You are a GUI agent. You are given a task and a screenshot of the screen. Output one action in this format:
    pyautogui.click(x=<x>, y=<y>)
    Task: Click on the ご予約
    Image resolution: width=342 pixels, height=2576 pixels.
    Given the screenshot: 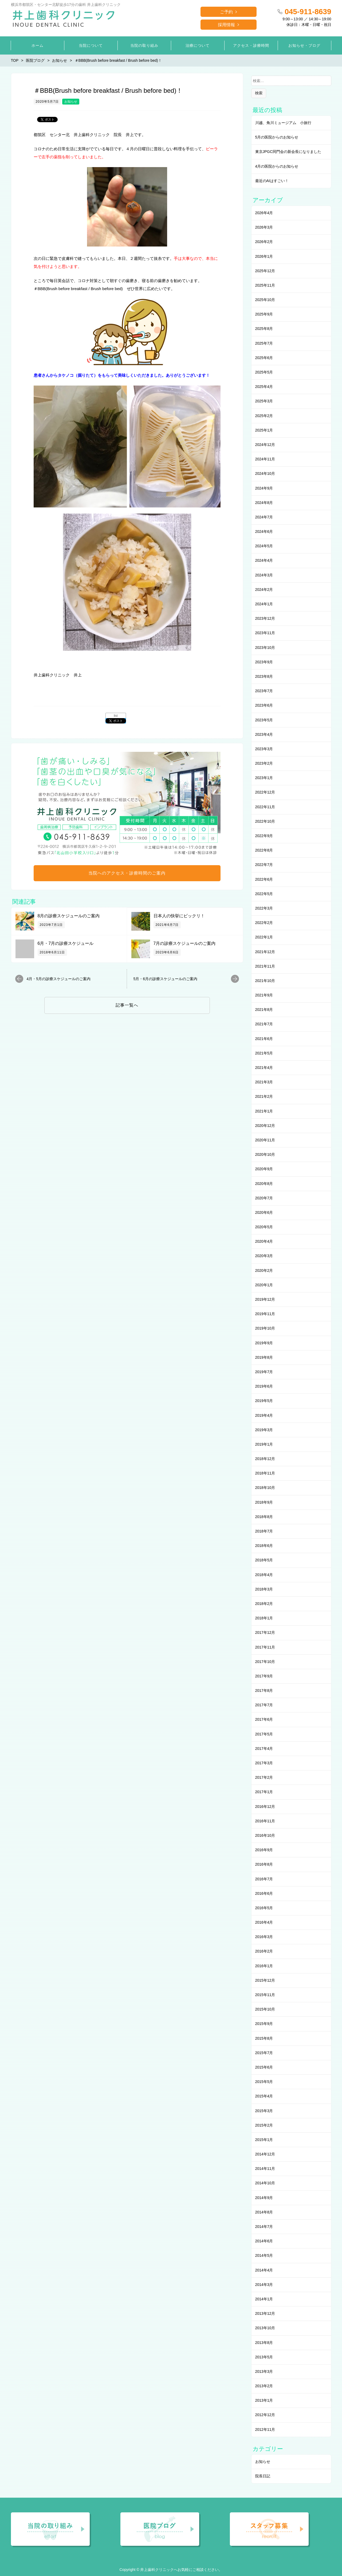 What is the action you would take?
    pyautogui.click(x=226, y=12)
    